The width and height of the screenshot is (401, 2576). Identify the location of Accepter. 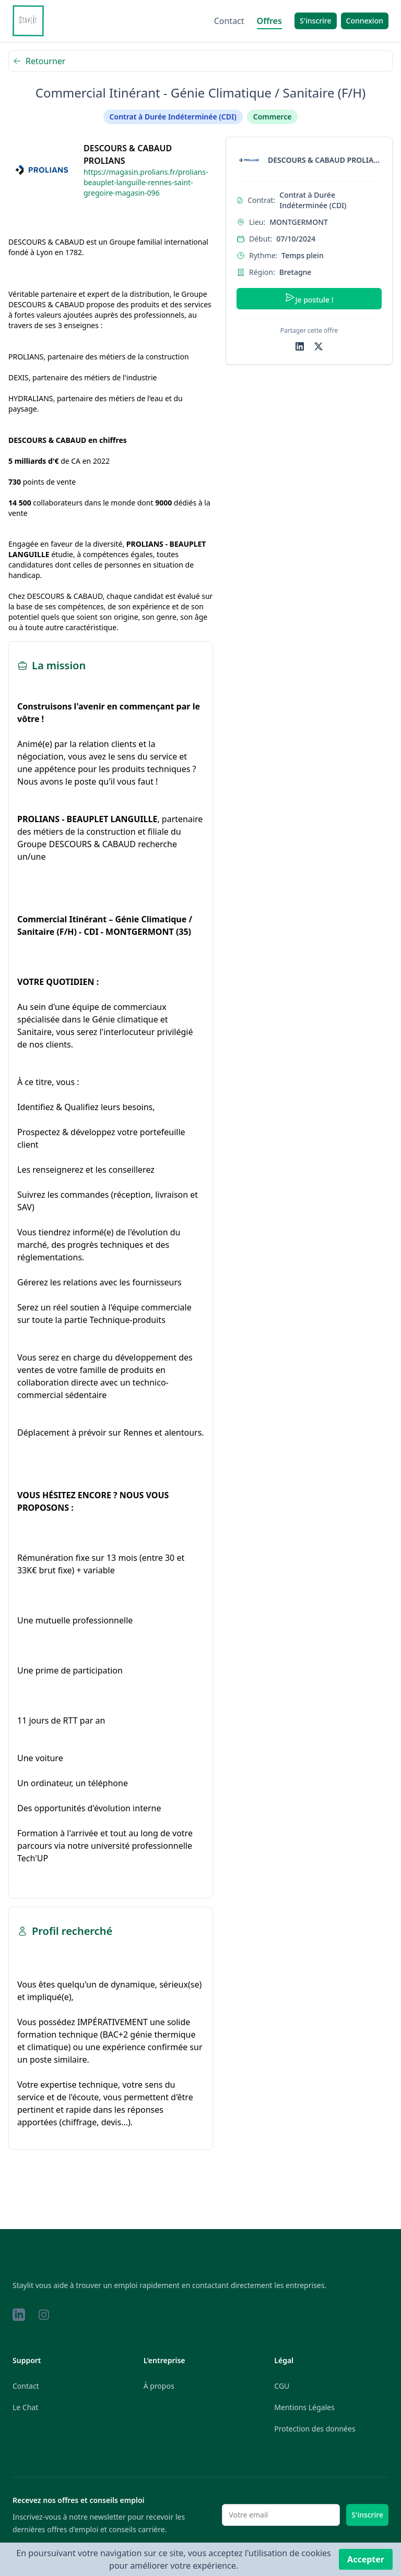
(365, 2559).